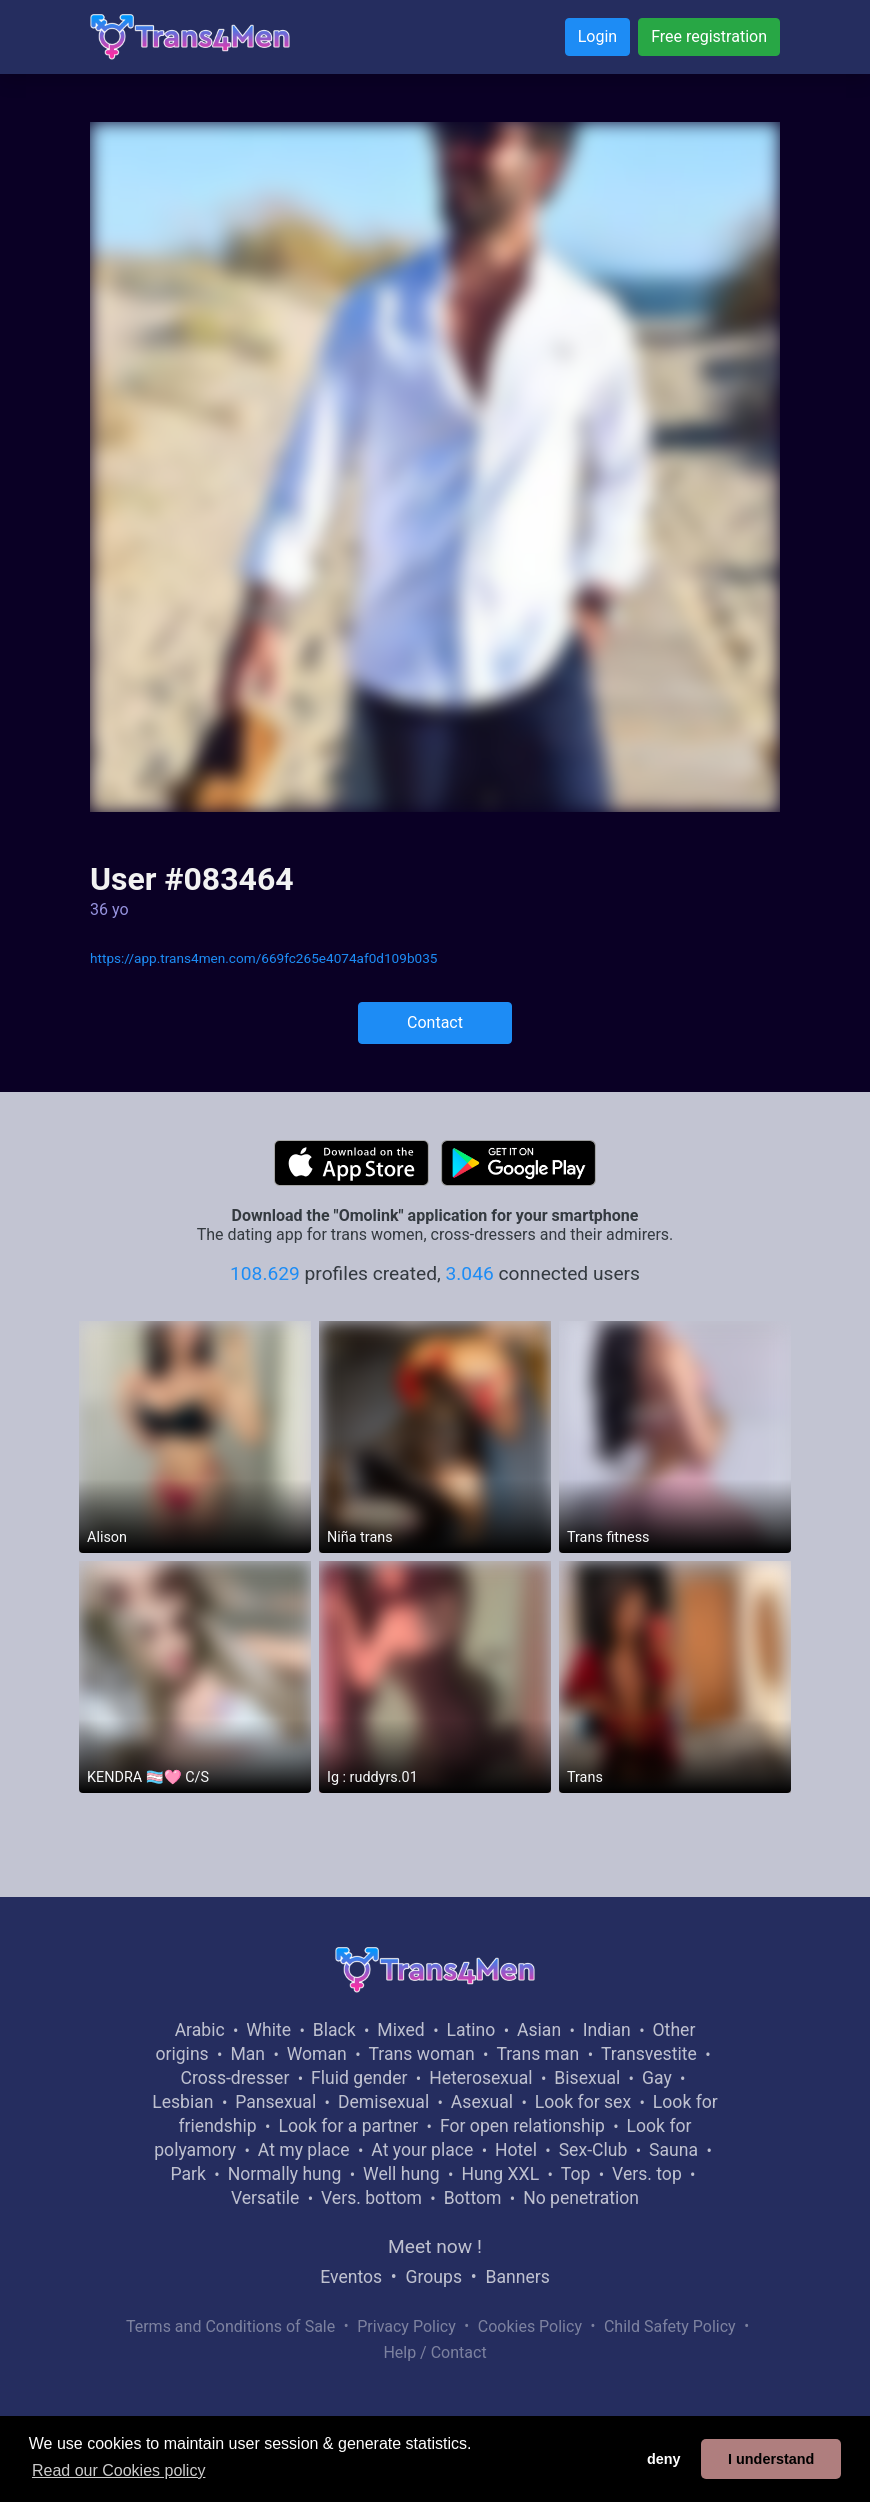 This screenshot has width=870, height=2502. I want to click on Lesbian, so click(182, 2102).